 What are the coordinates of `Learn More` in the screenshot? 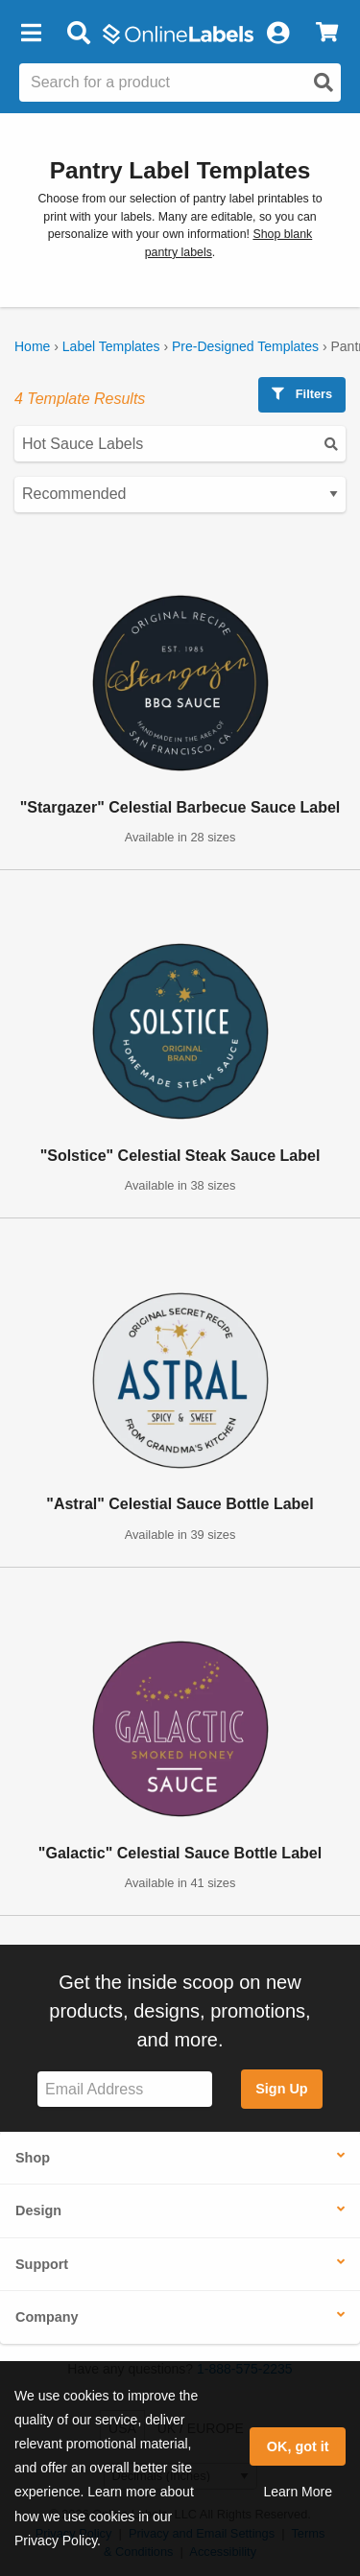 It's located at (297, 2491).